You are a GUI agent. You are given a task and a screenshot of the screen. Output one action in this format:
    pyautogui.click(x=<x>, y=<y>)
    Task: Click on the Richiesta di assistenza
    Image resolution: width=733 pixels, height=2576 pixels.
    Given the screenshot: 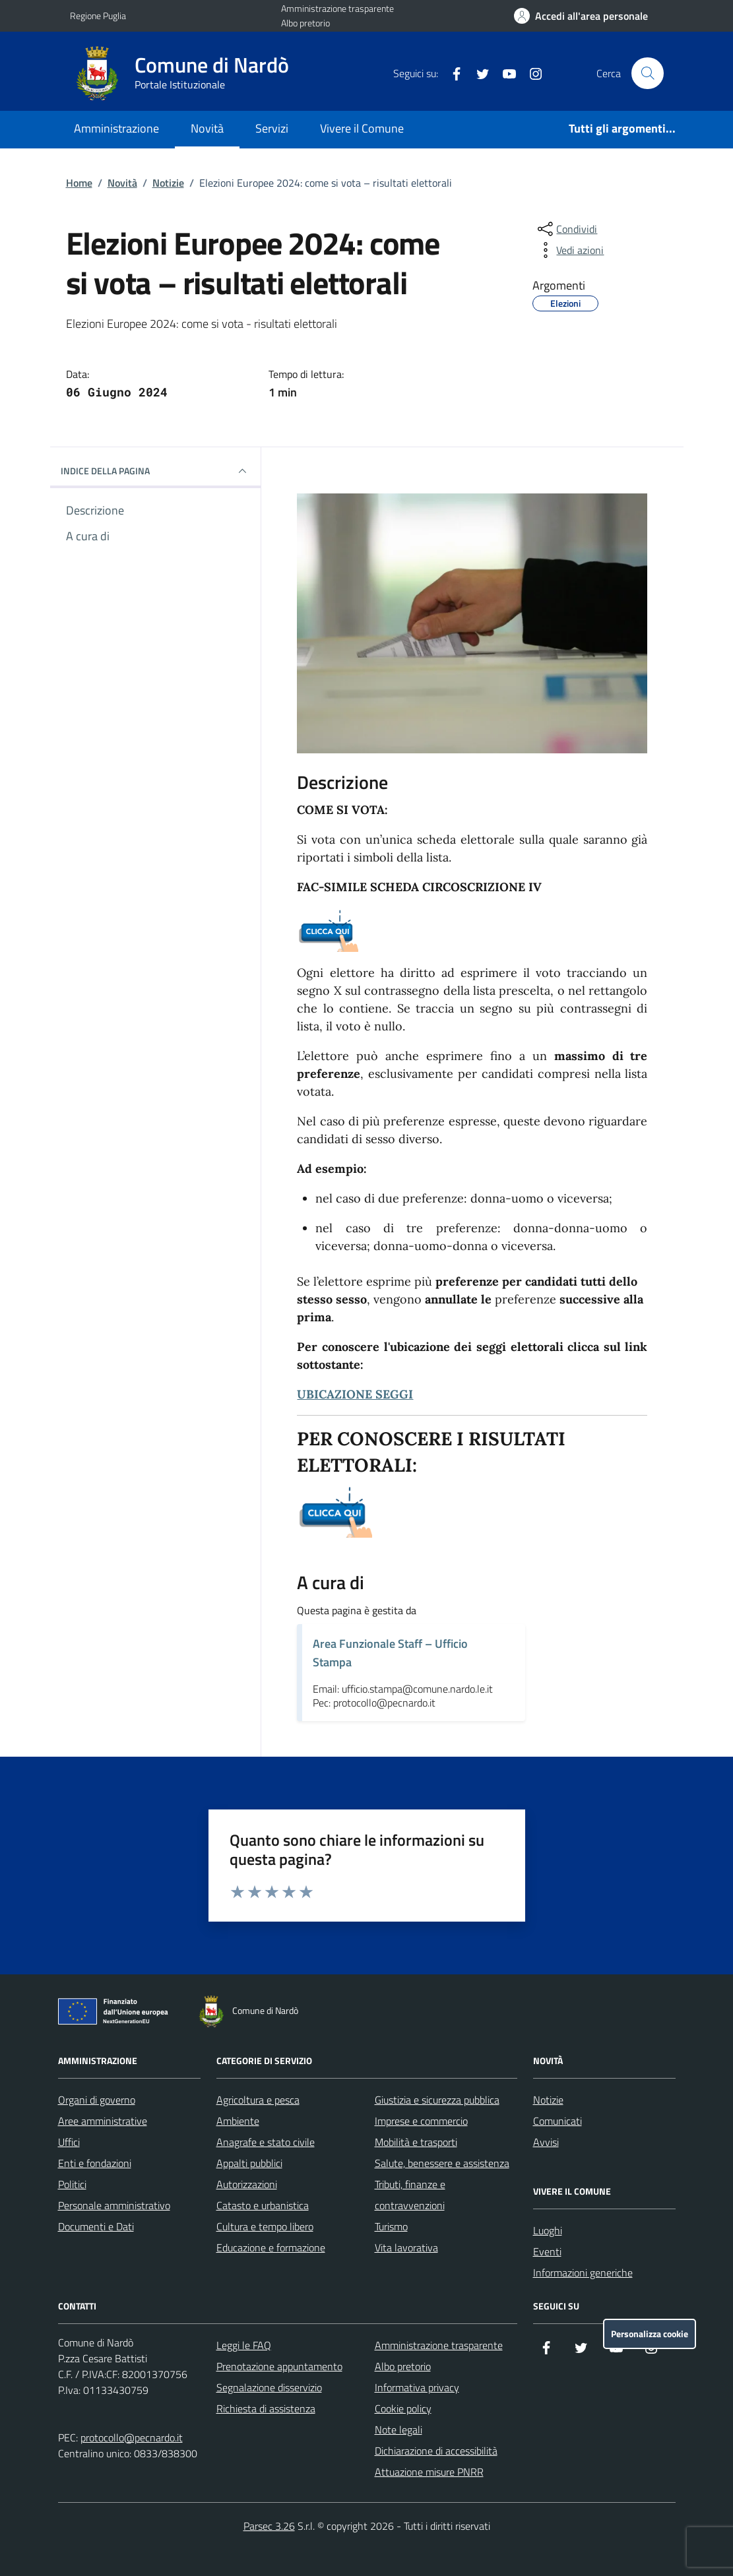 What is the action you would take?
    pyautogui.click(x=265, y=2408)
    